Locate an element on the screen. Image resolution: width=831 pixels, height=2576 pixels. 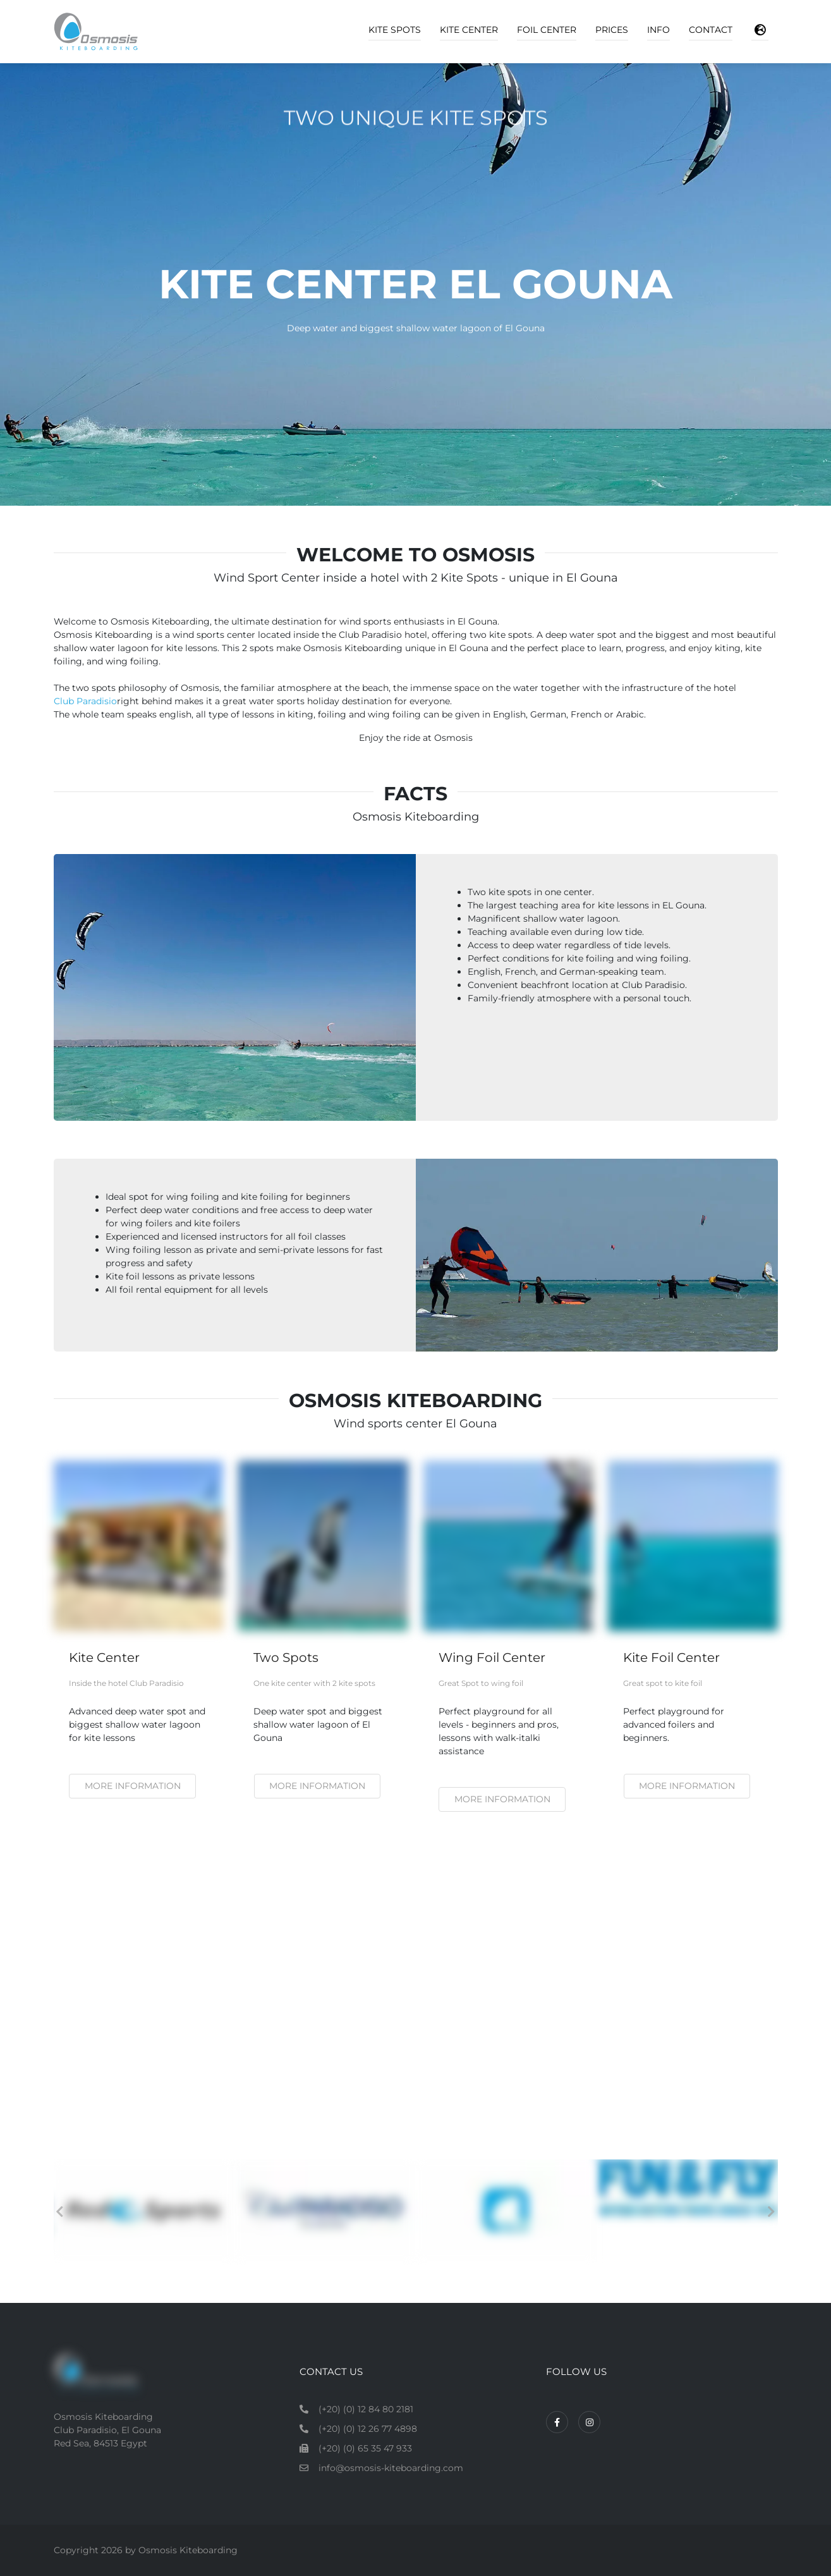
Contact is located at coordinates (710, 29).